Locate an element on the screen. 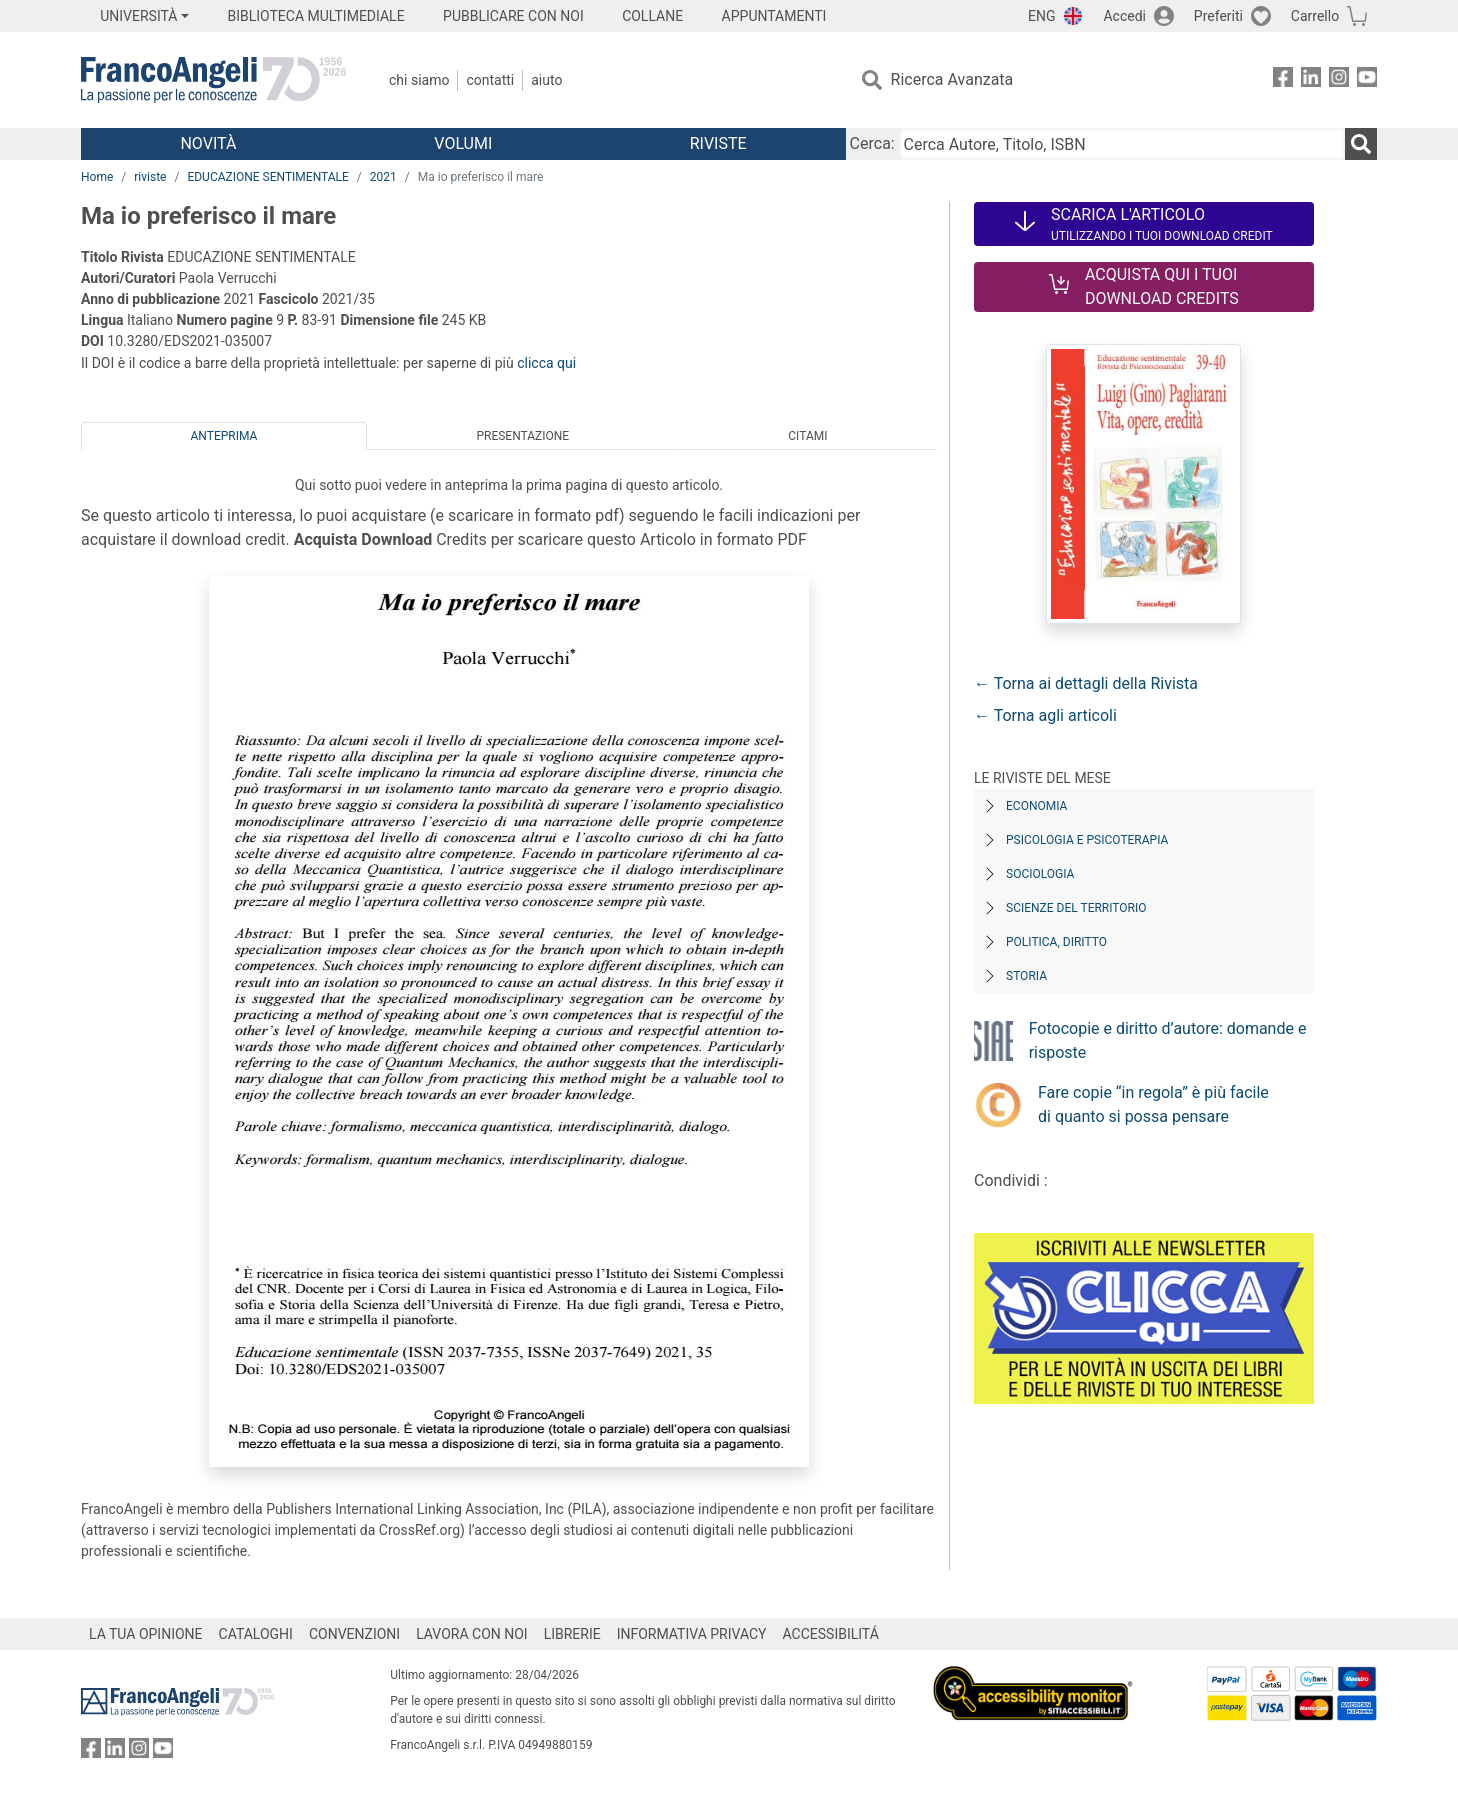  Citami [tab] is located at coordinates (807, 436).